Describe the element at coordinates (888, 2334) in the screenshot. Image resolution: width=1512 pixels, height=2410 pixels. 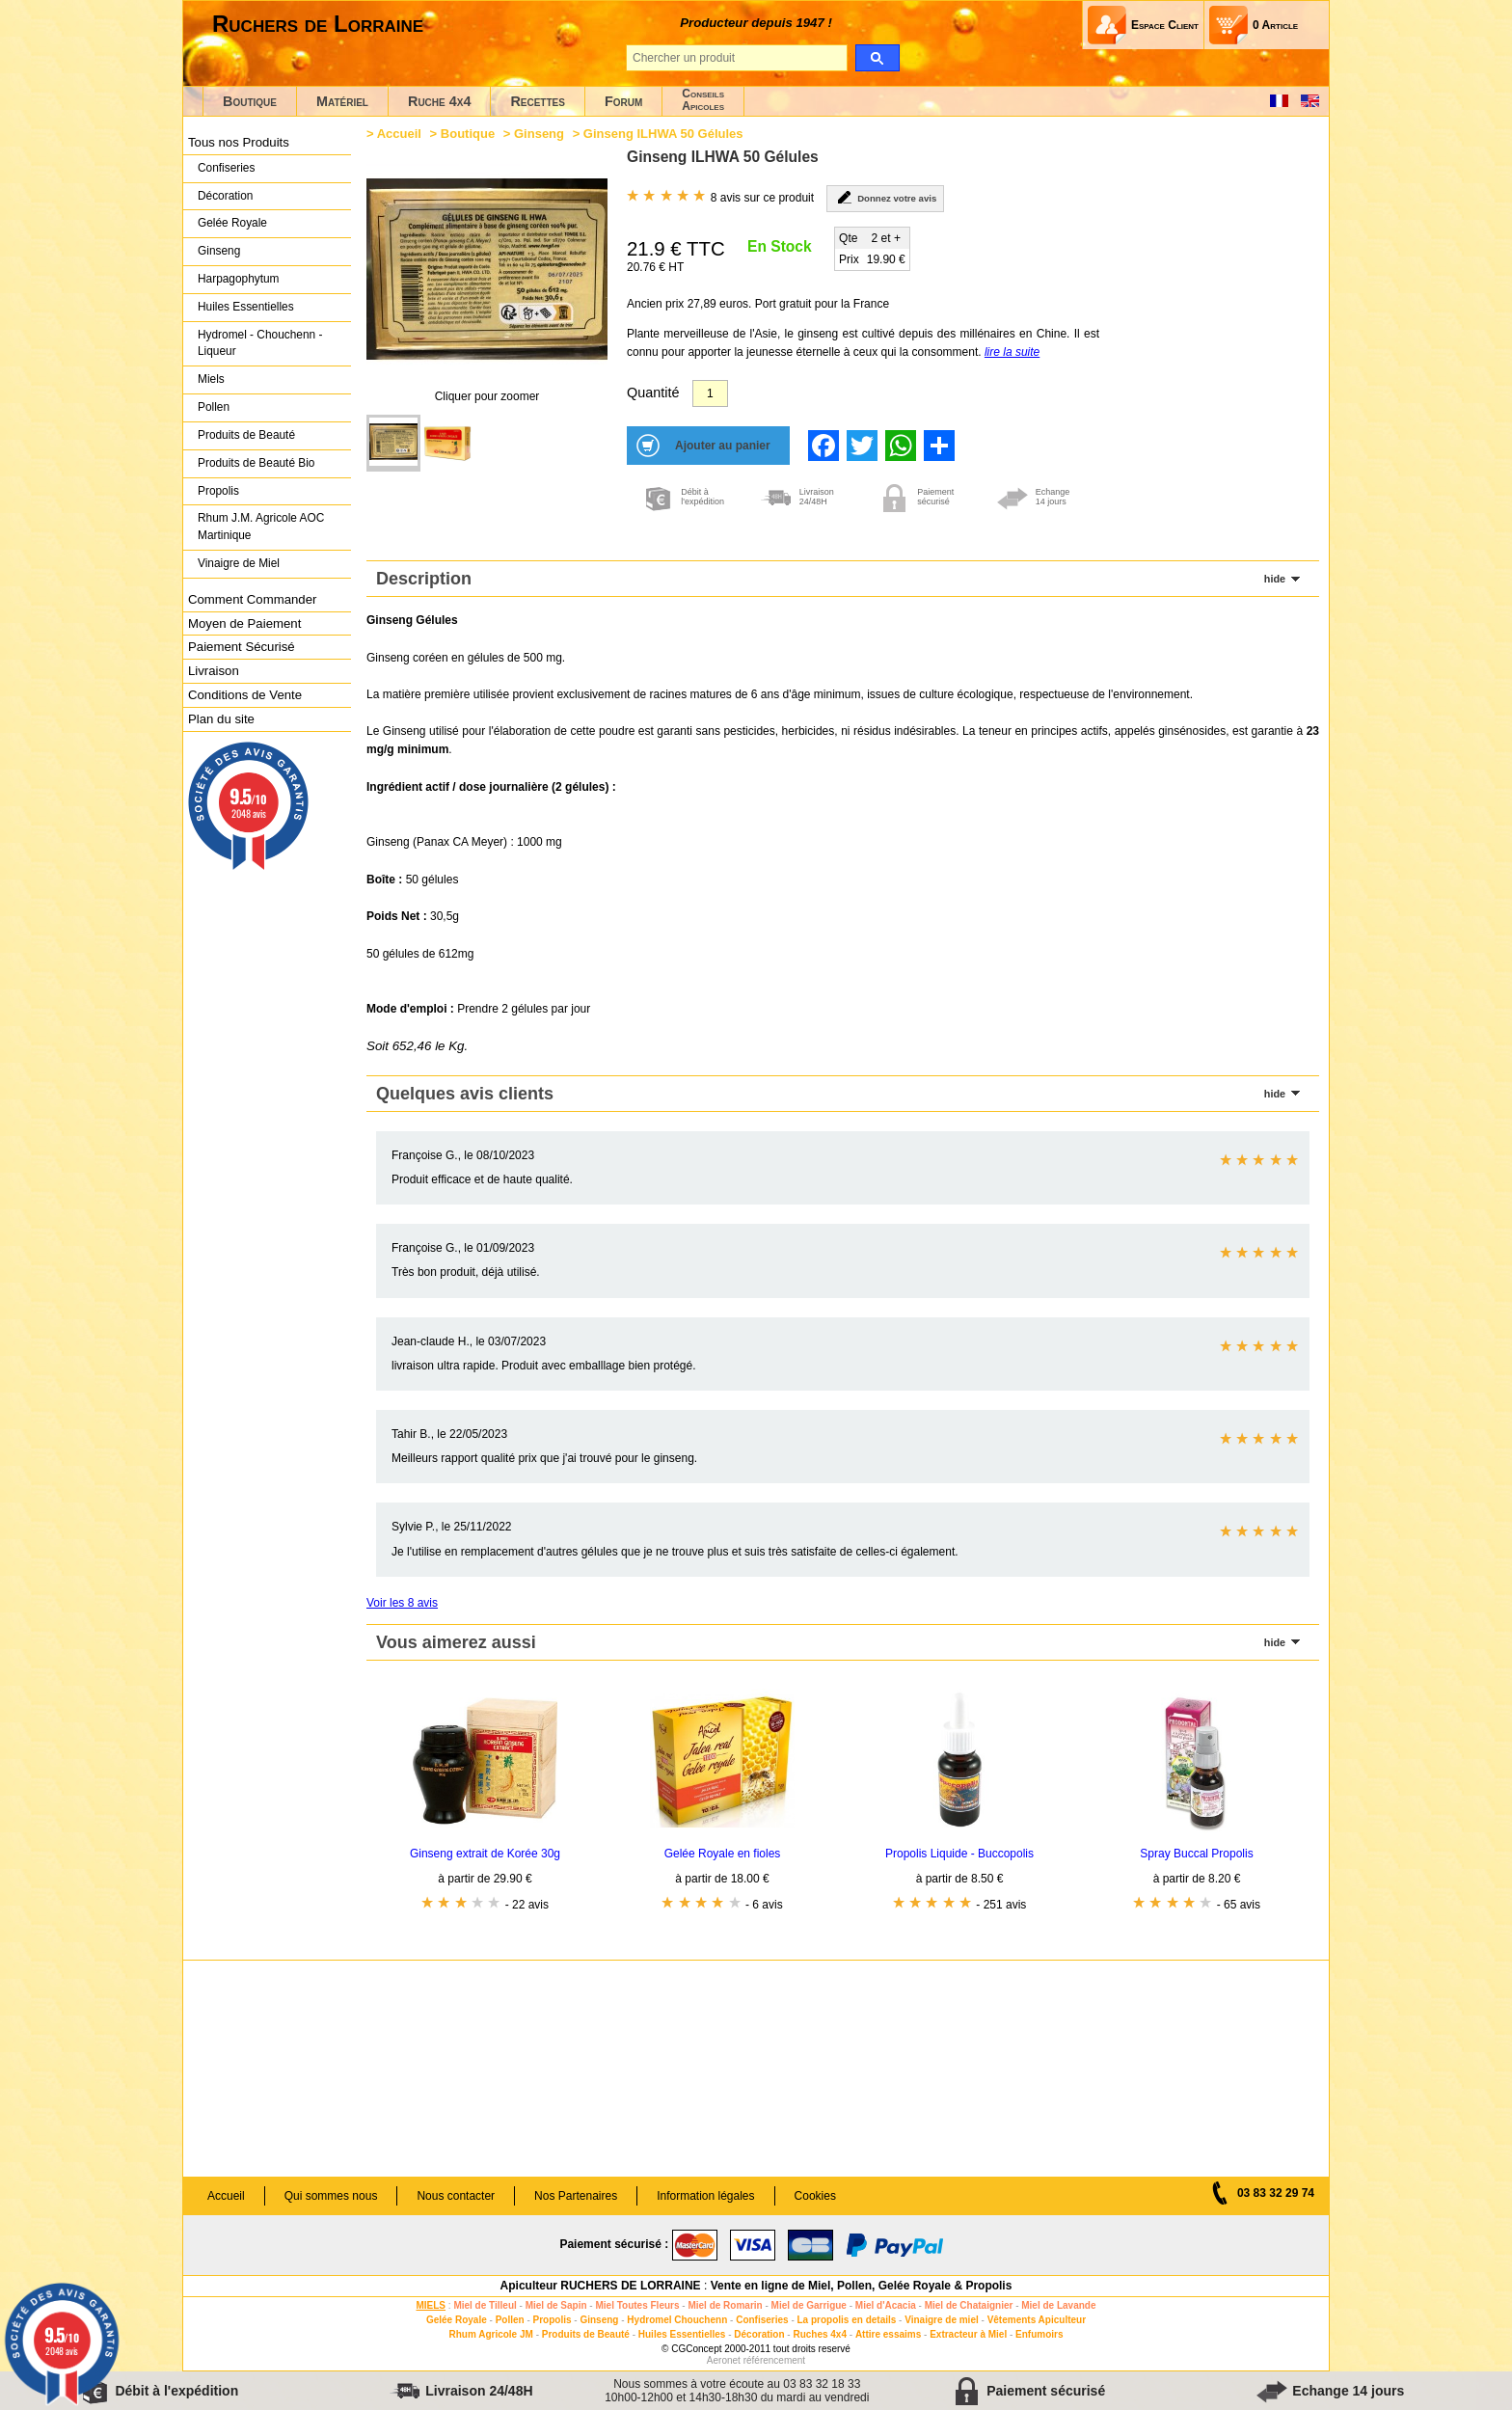
I see `Attire essaims` at that location.